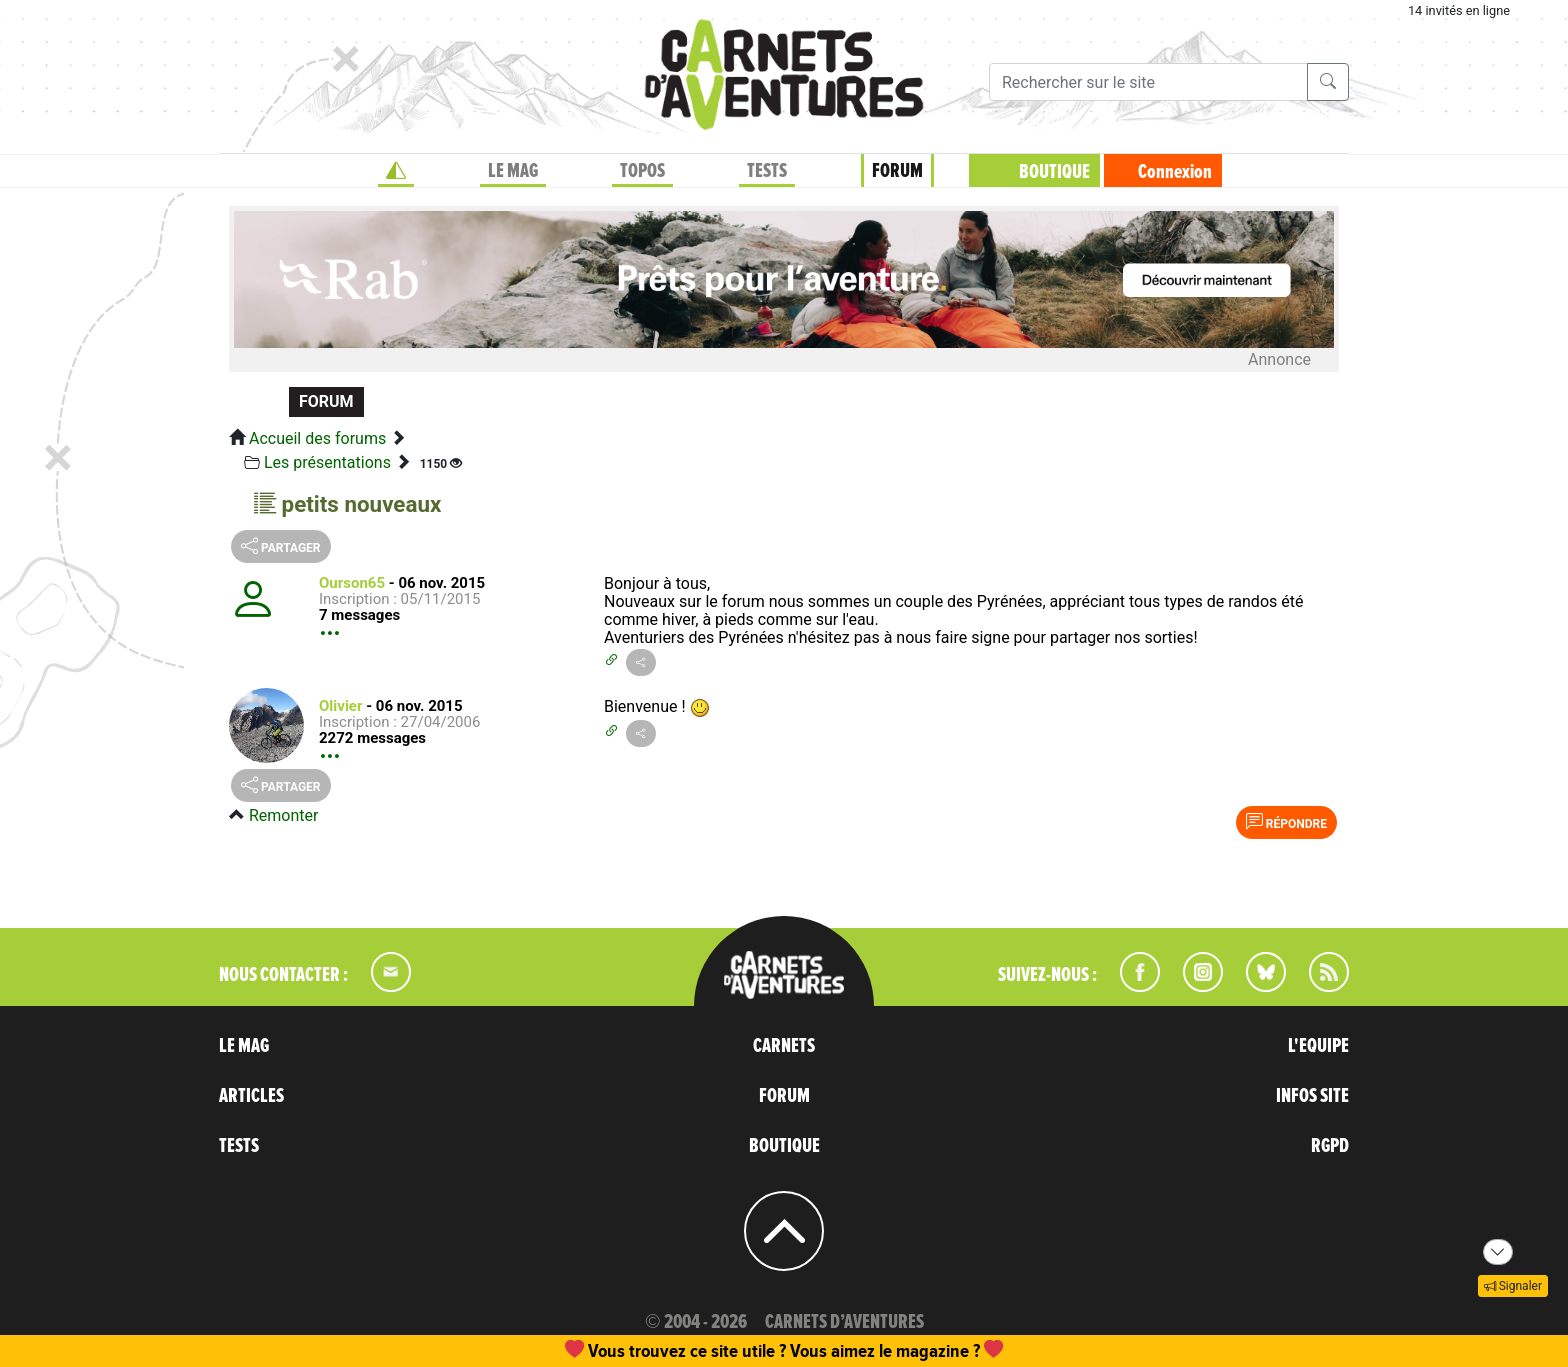  Describe the element at coordinates (767, 171) in the screenshot. I see `TESTS` at that location.